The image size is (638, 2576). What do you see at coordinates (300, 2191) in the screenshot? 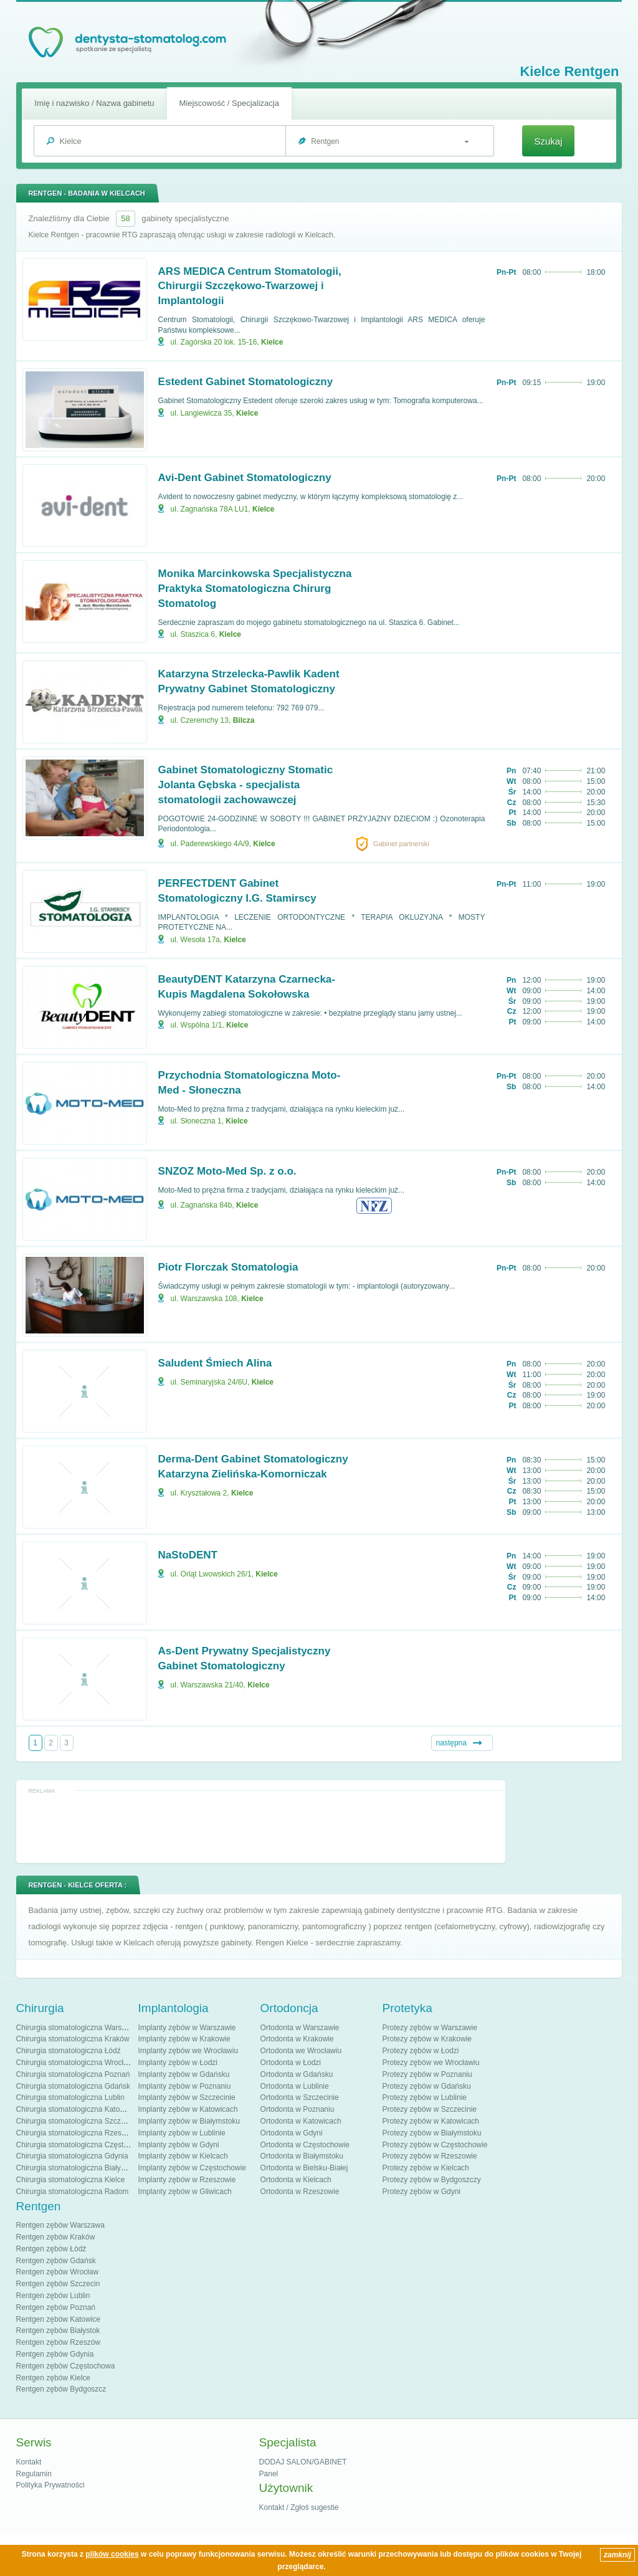
I see `Ortodonta w Rzeszowie` at bounding box center [300, 2191].